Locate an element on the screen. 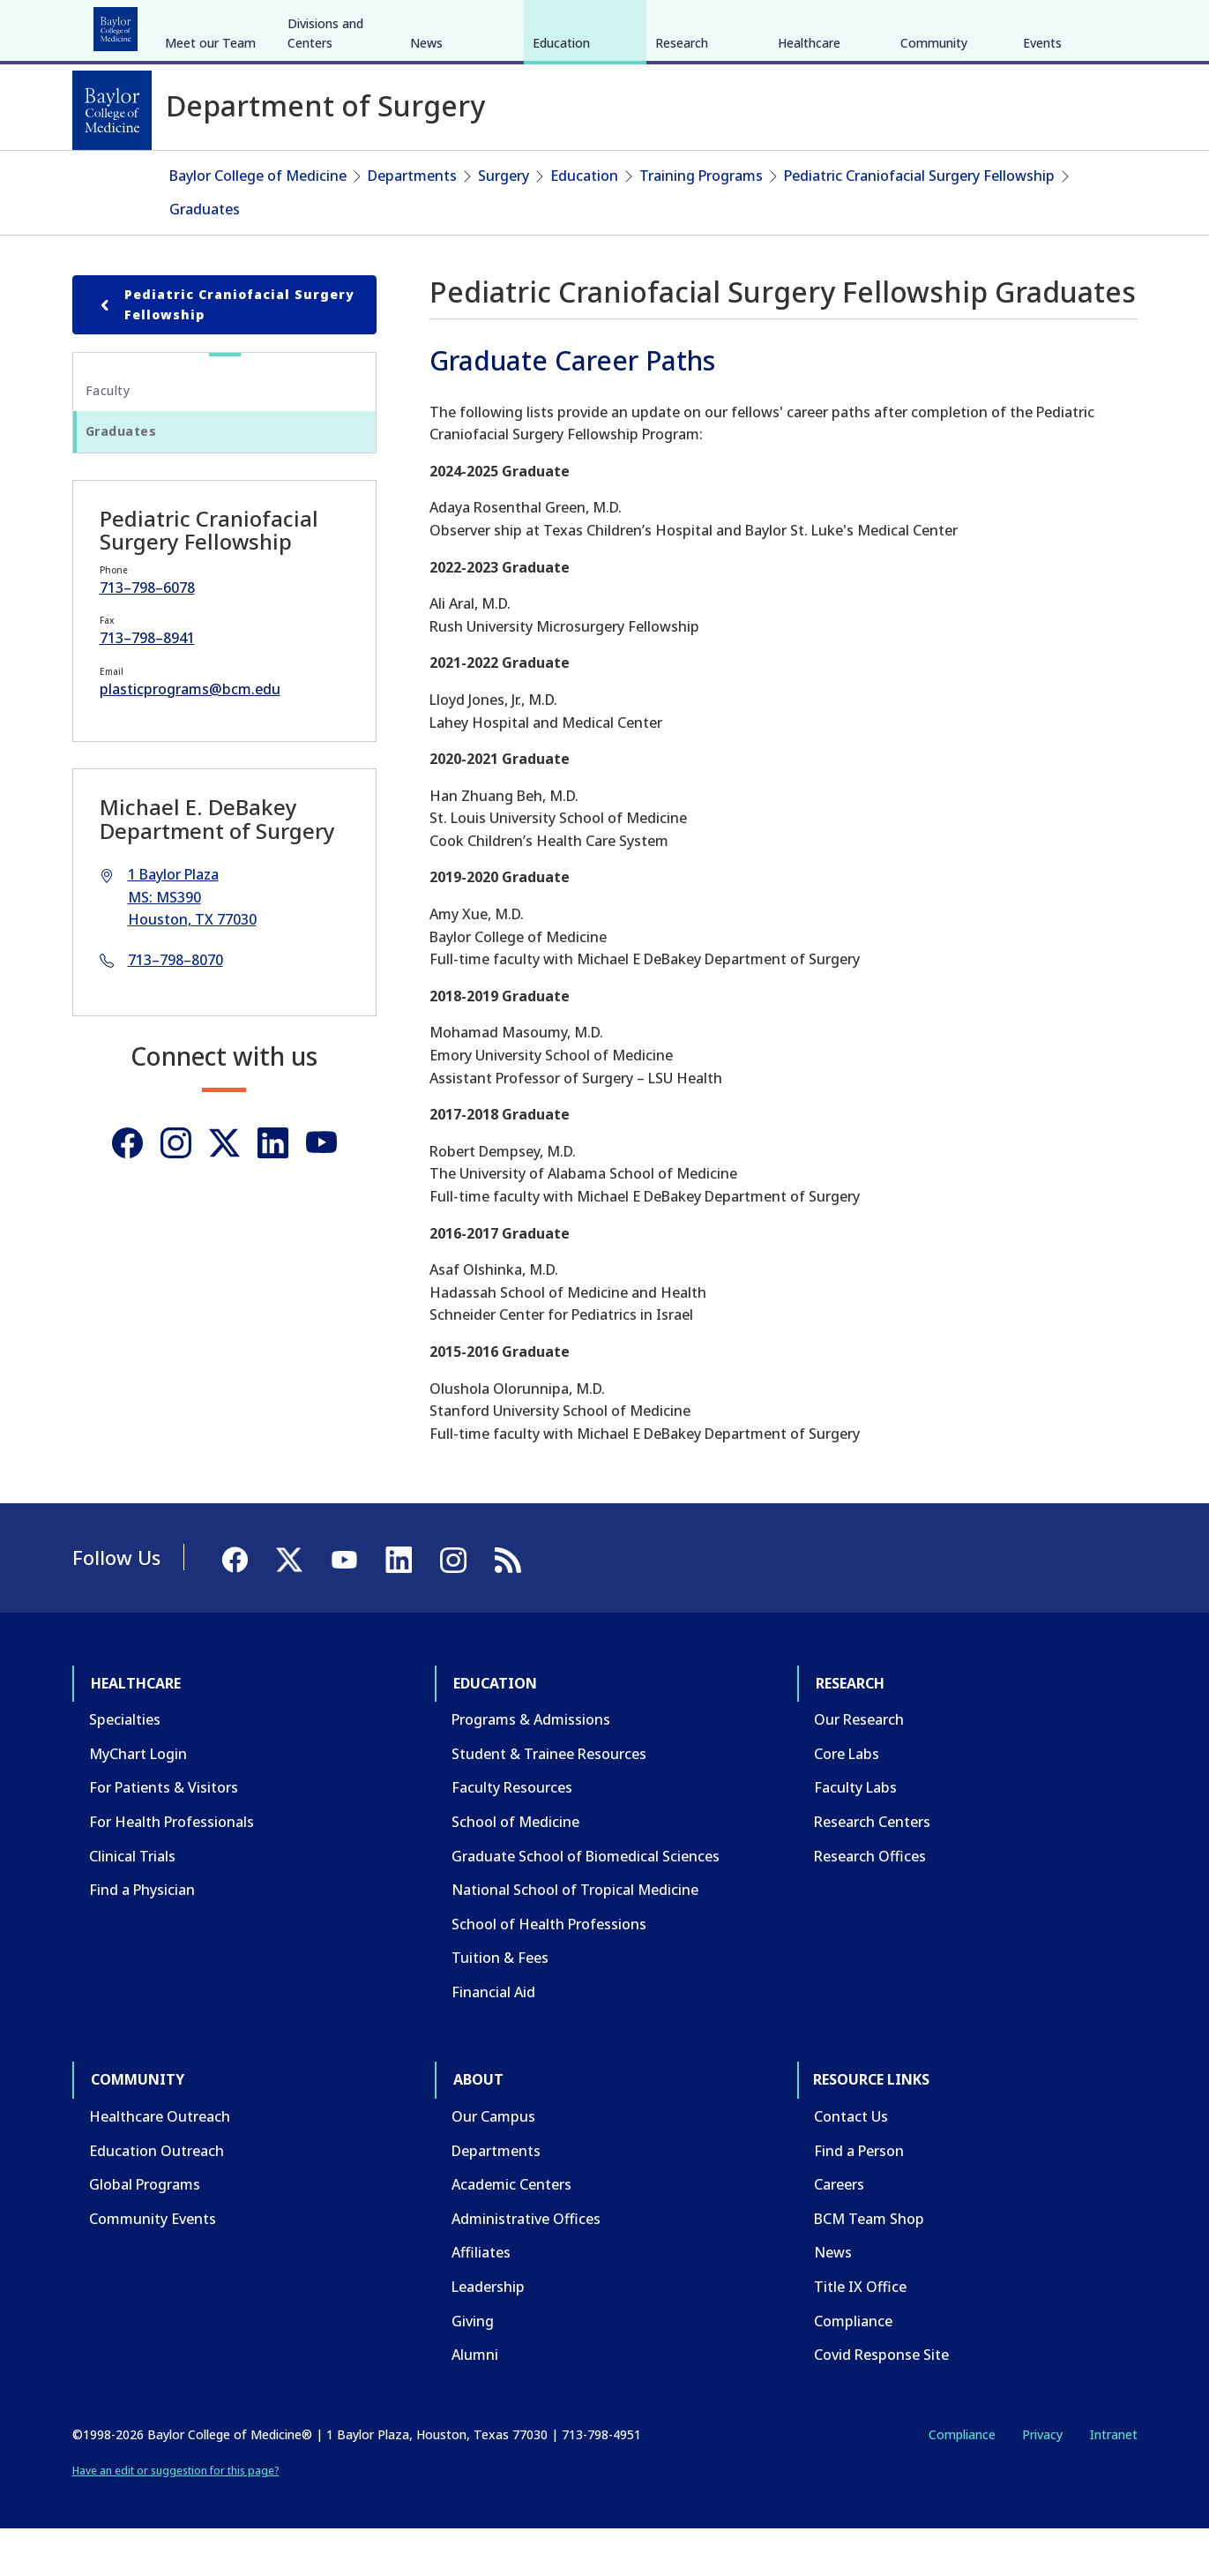 This screenshot has height=2576, width=1209. Administrative Offices is located at coordinates (526, 2265).